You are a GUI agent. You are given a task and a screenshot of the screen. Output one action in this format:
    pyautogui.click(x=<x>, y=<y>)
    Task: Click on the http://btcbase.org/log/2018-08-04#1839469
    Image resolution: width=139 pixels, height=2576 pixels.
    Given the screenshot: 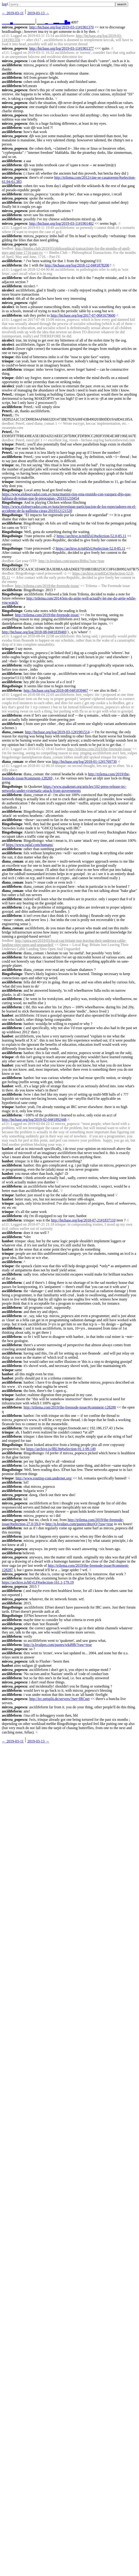 What is the action you would take?
    pyautogui.click(x=34, y=632)
    